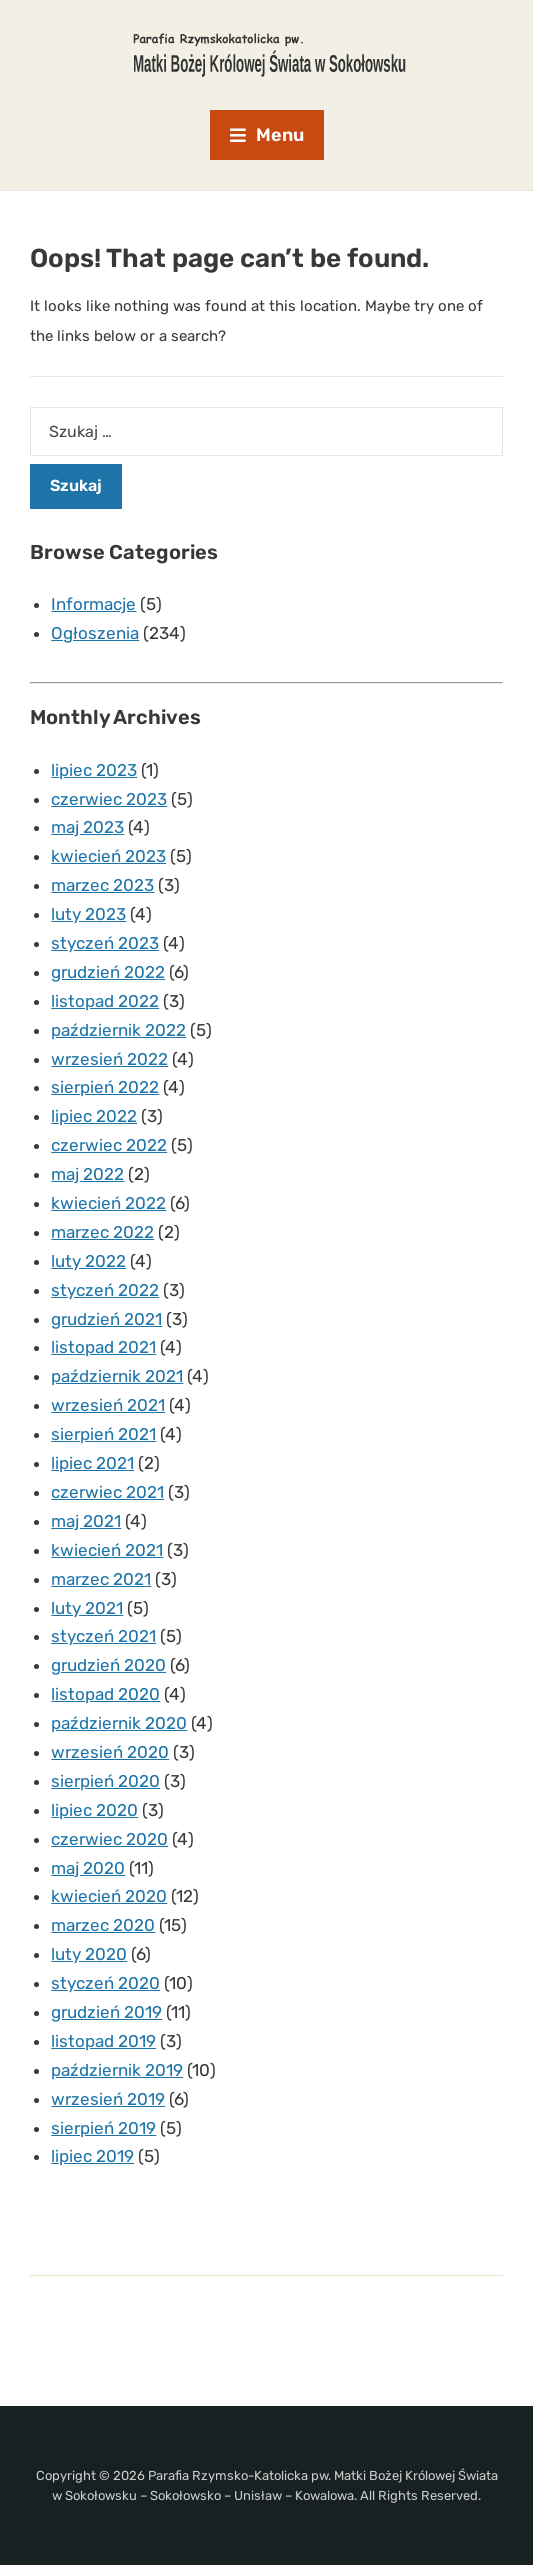 The width and height of the screenshot is (533, 2565). Describe the element at coordinates (94, 770) in the screenshot. I see `lipiec 2023` at that location.